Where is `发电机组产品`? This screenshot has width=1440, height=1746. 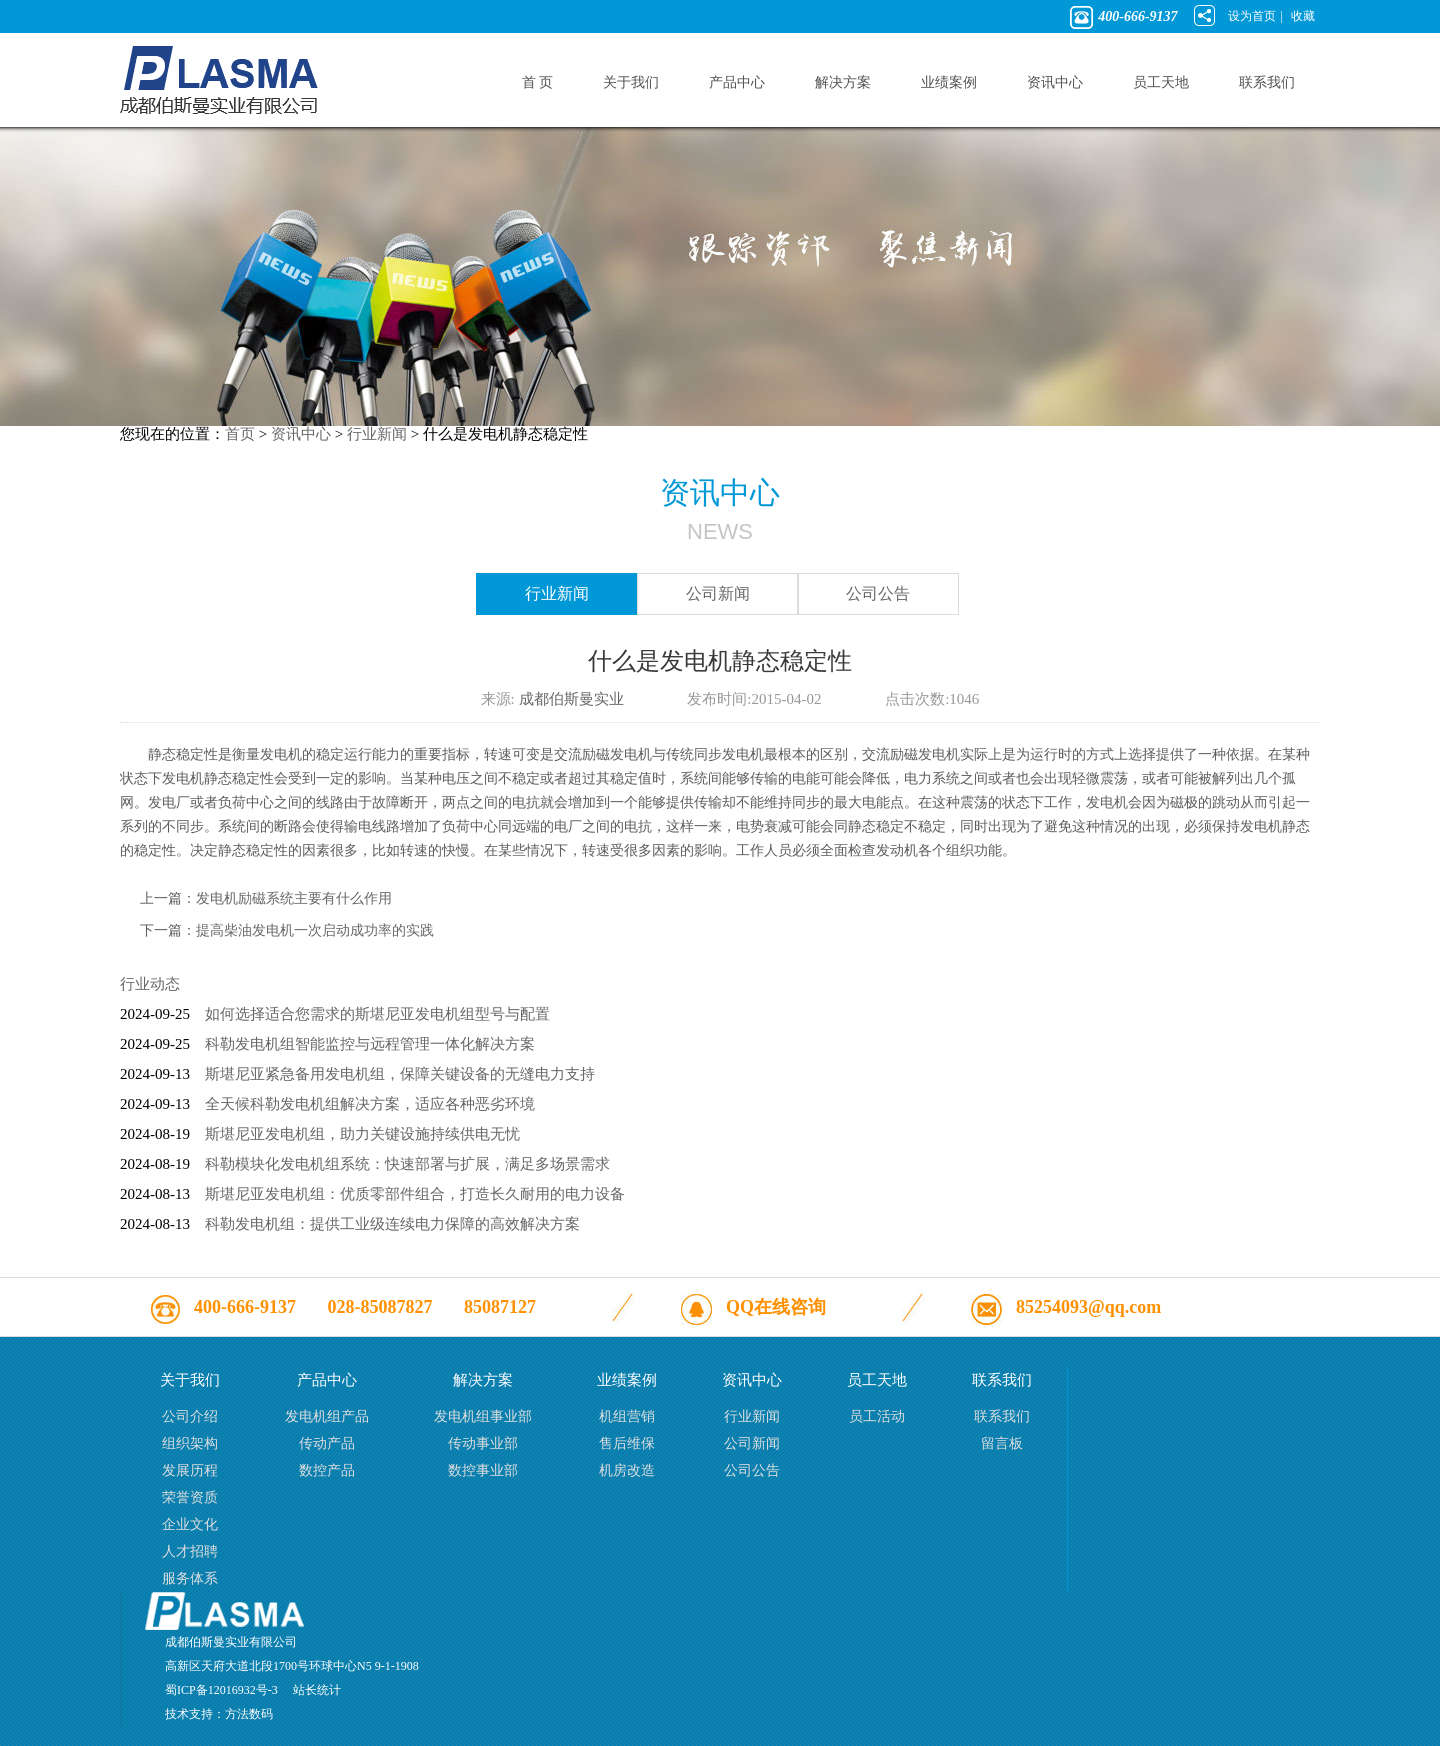 发电机组产品 is located at coordinates (327, 1416).